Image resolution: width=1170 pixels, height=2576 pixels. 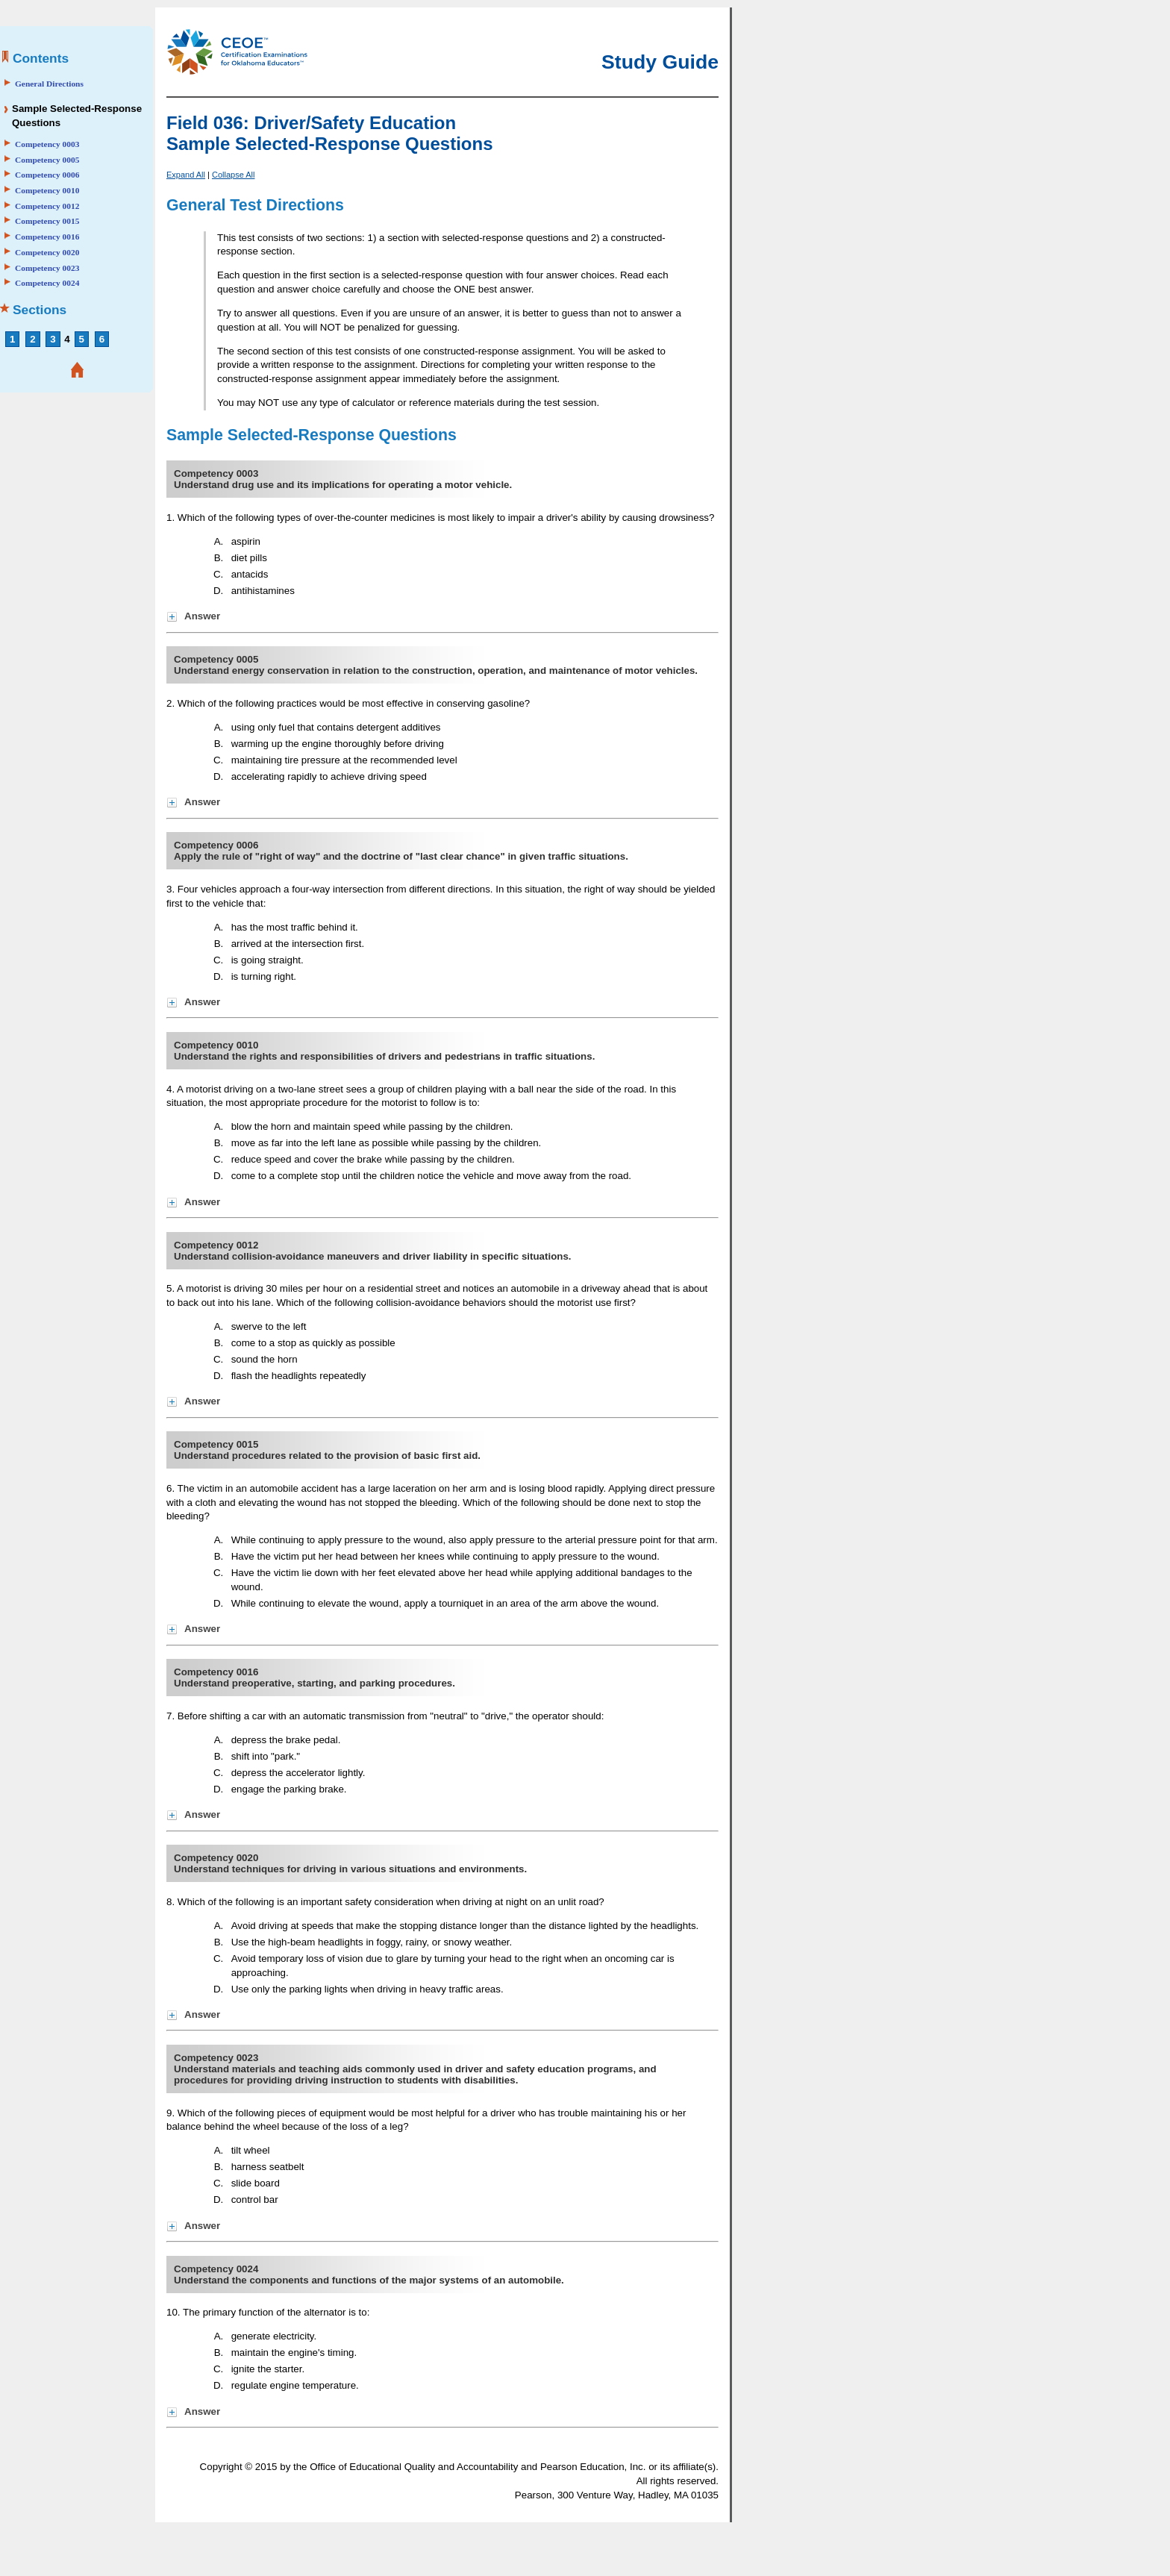 What do you see at coordinates (47, 252) in the screenshot?
I see `Competency 0020` at bounding box center [47, 252].